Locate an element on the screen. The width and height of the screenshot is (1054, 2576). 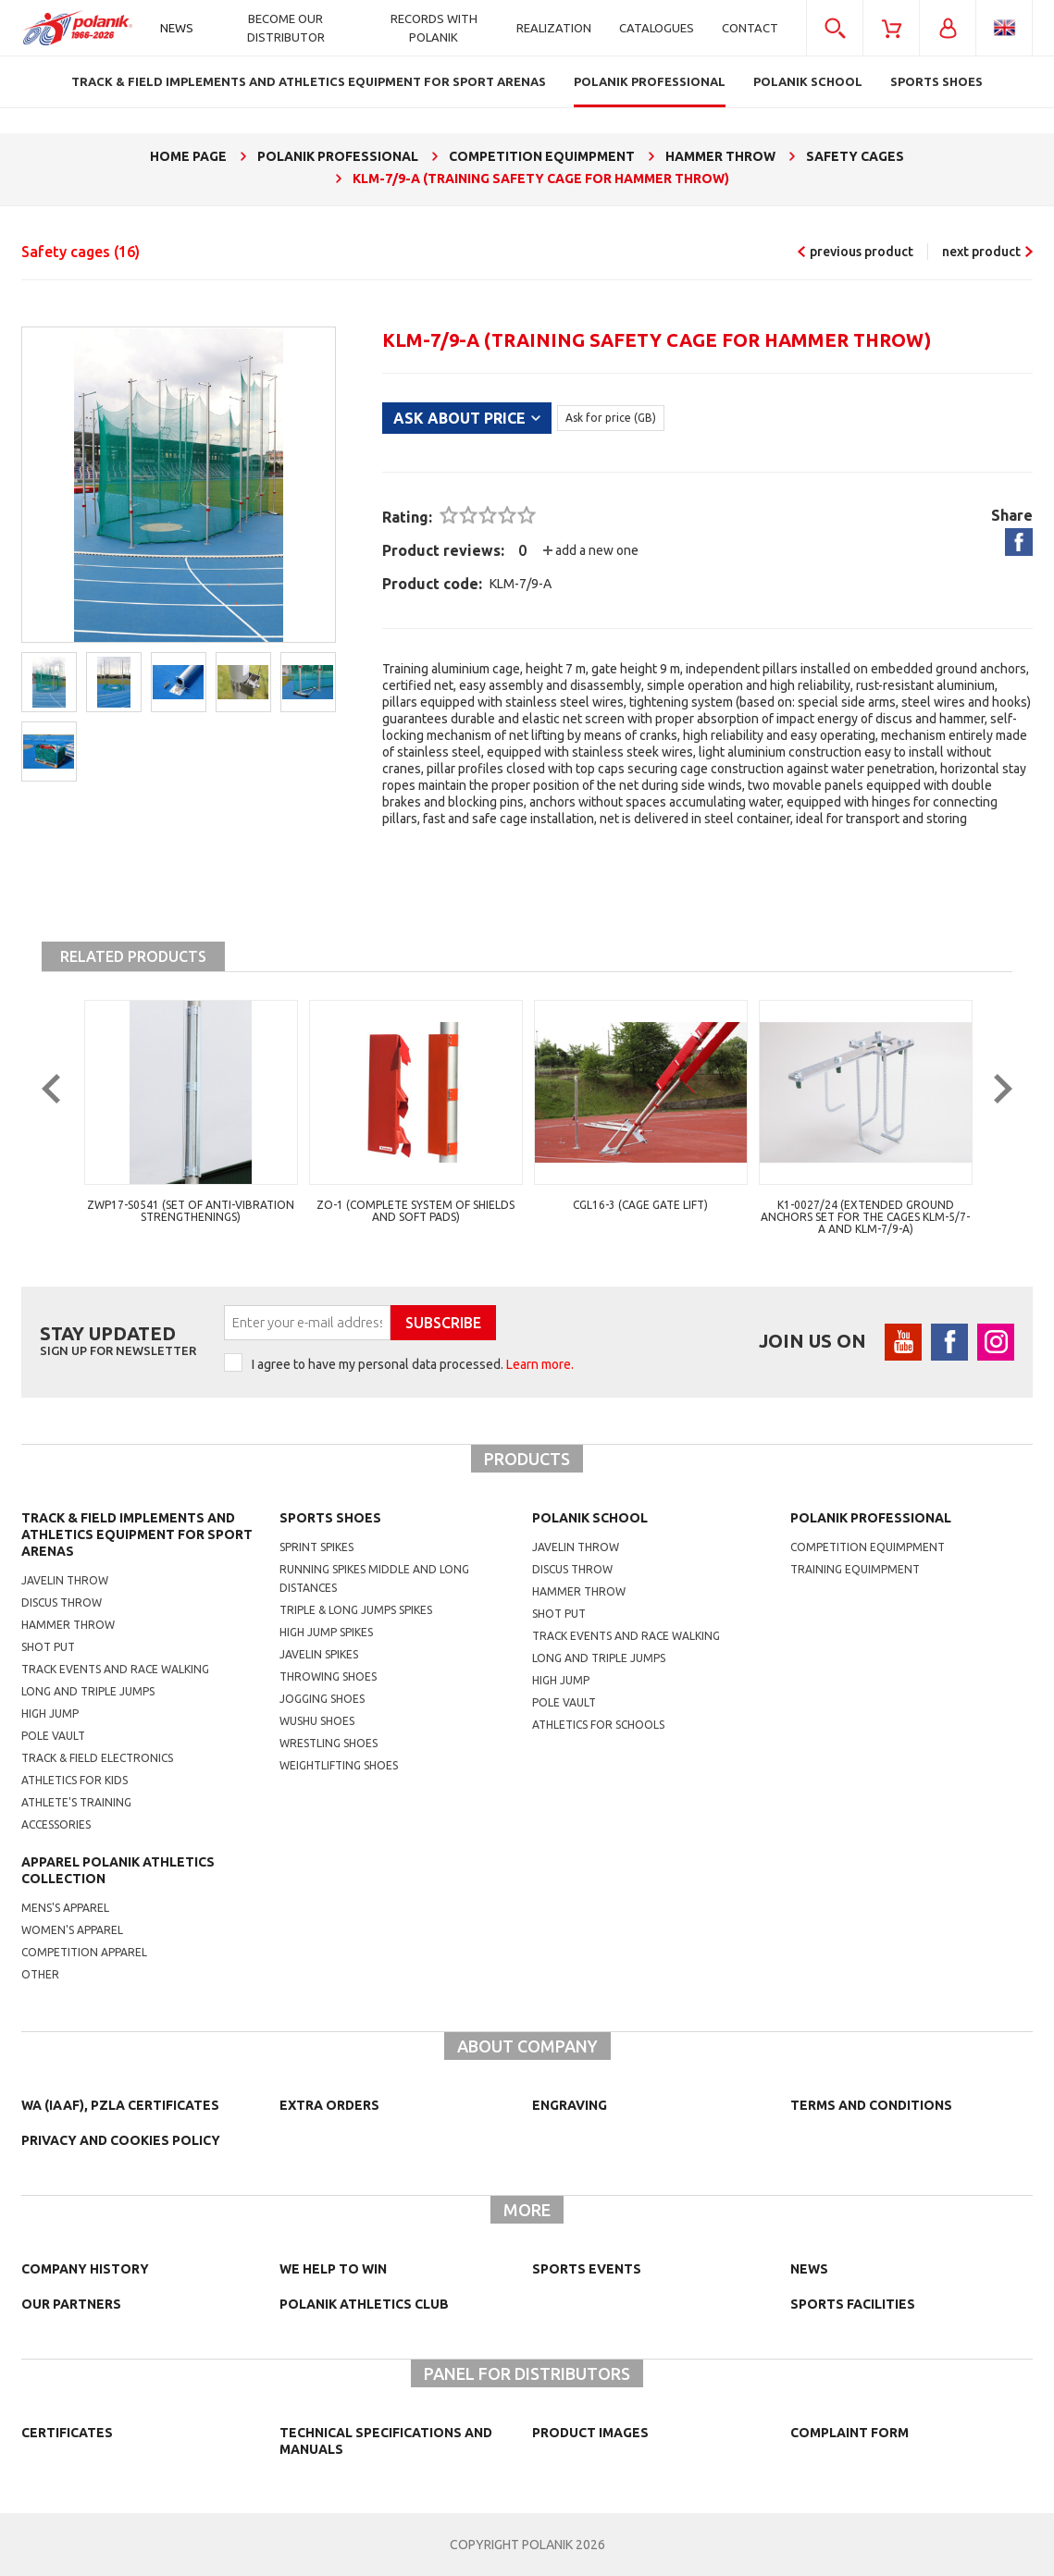
high jump spikes is located at coordinates (326, 1632).